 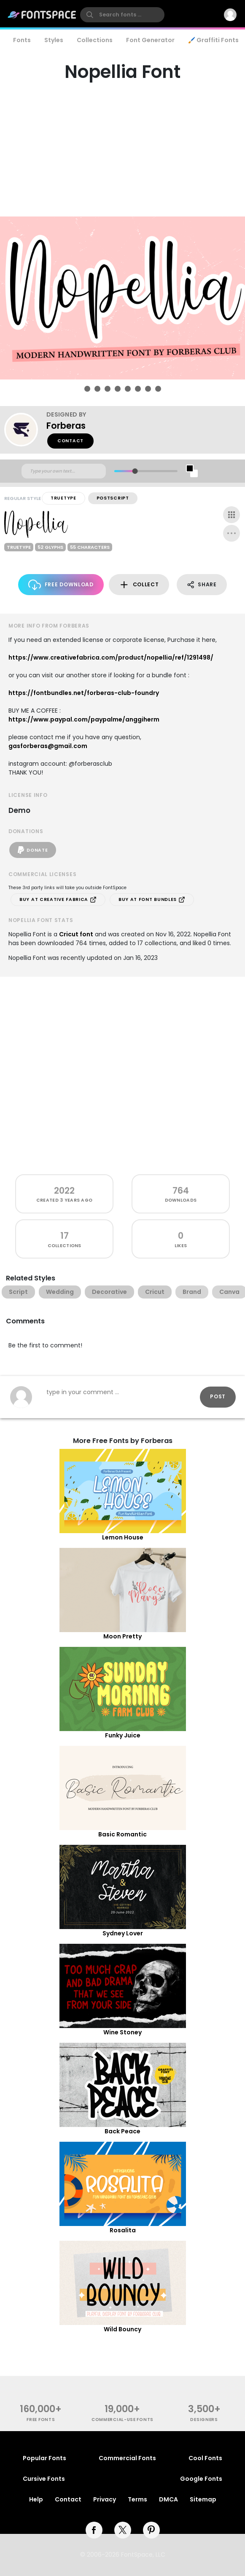 I want to click on Funky Juice, so click(x=122, y=1735).